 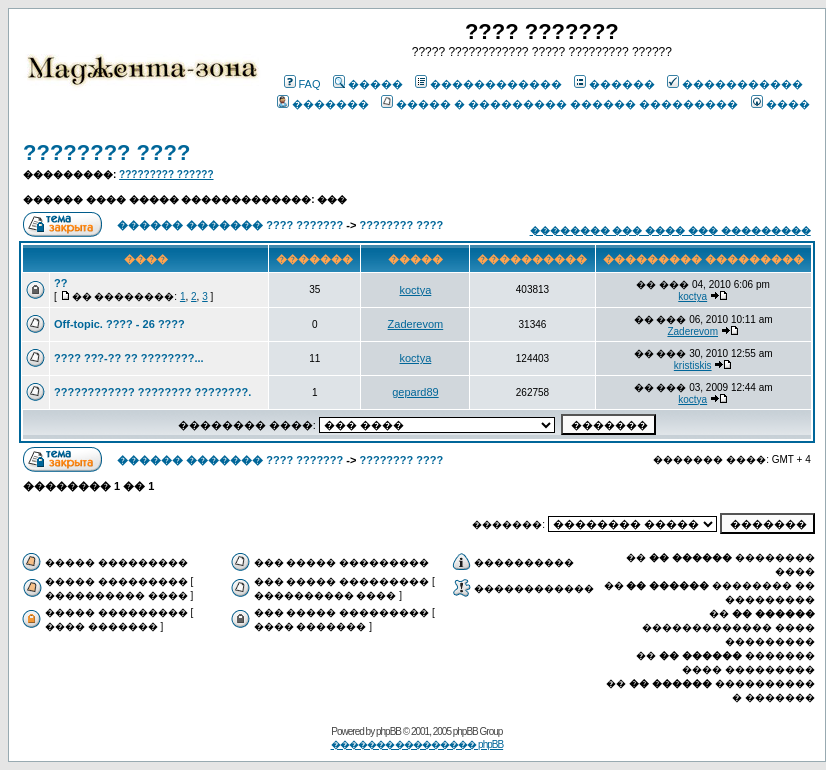 What do you see at coordinates (735, 84) in the screenshot?
I see `�����������` at bounding box center [735, 84].